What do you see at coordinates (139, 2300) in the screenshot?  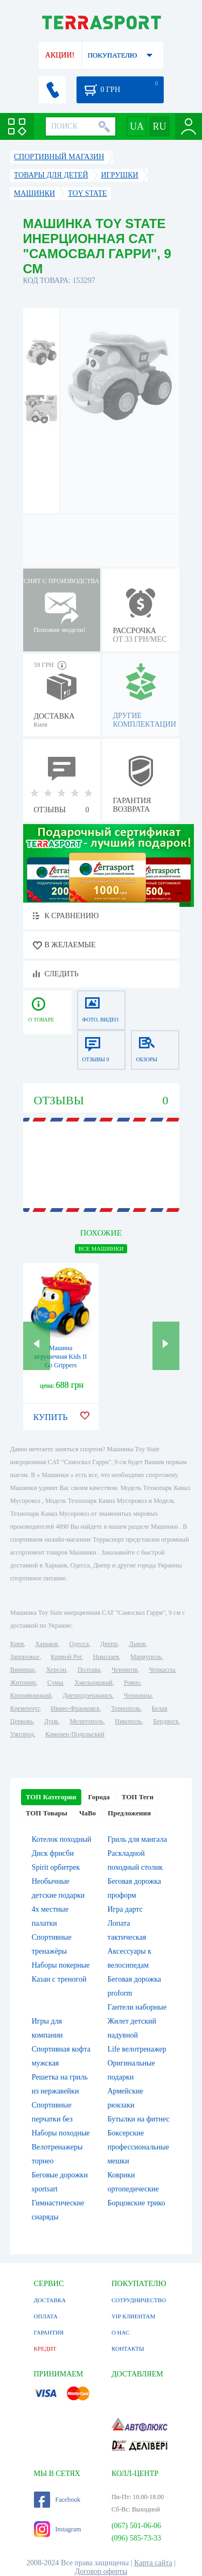 I see `СОТРУДНИЧЕСТВО` at bounding box center [139, 2300].